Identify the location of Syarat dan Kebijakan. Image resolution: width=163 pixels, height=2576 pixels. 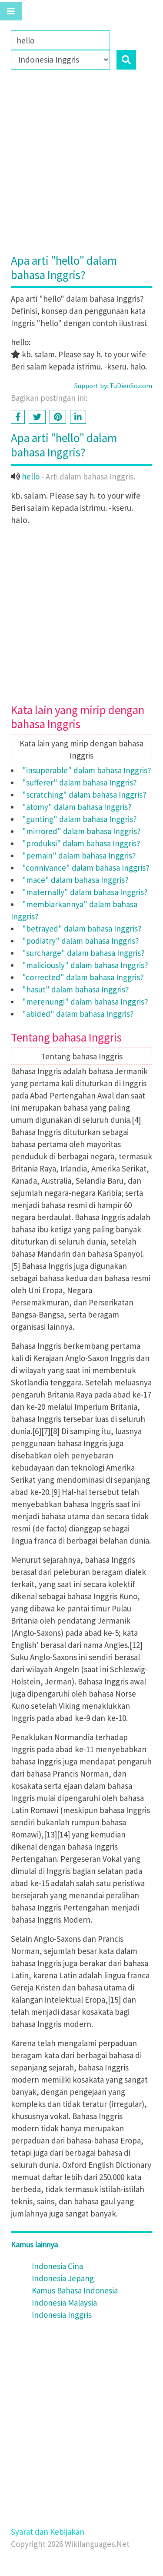
(47, 2531).